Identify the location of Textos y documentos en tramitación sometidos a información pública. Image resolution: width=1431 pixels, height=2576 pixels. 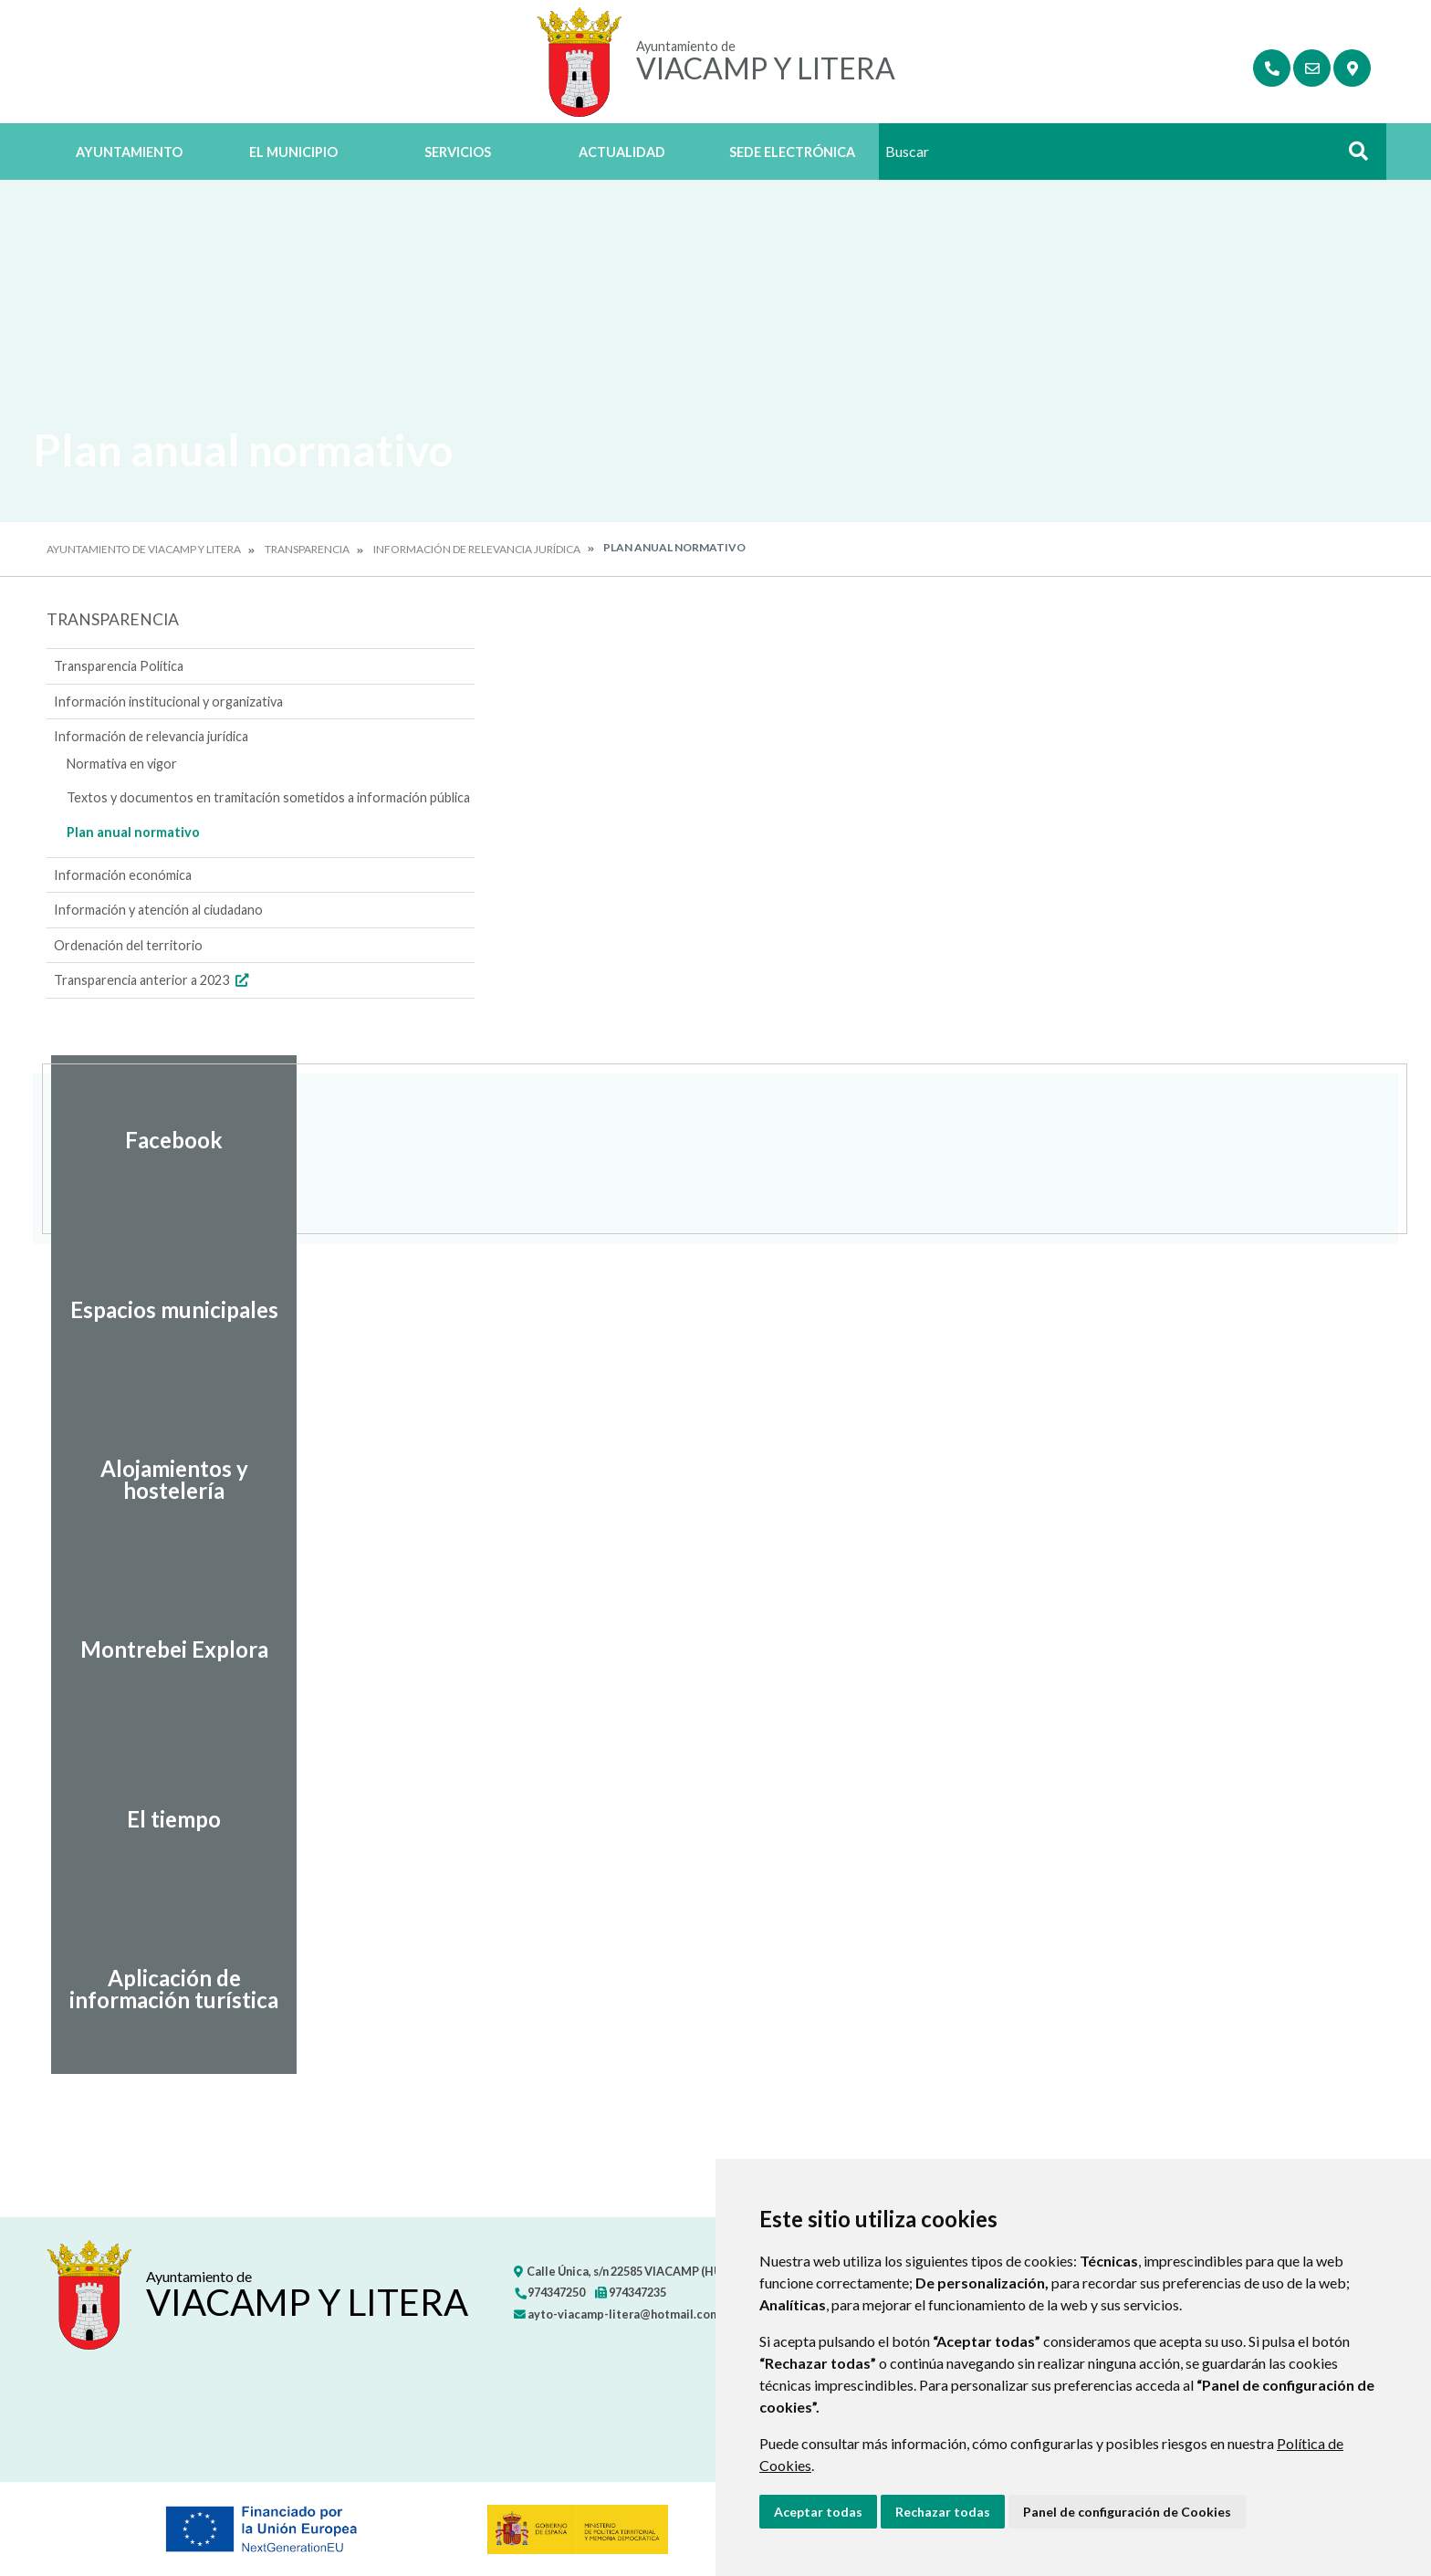
(268, 797).